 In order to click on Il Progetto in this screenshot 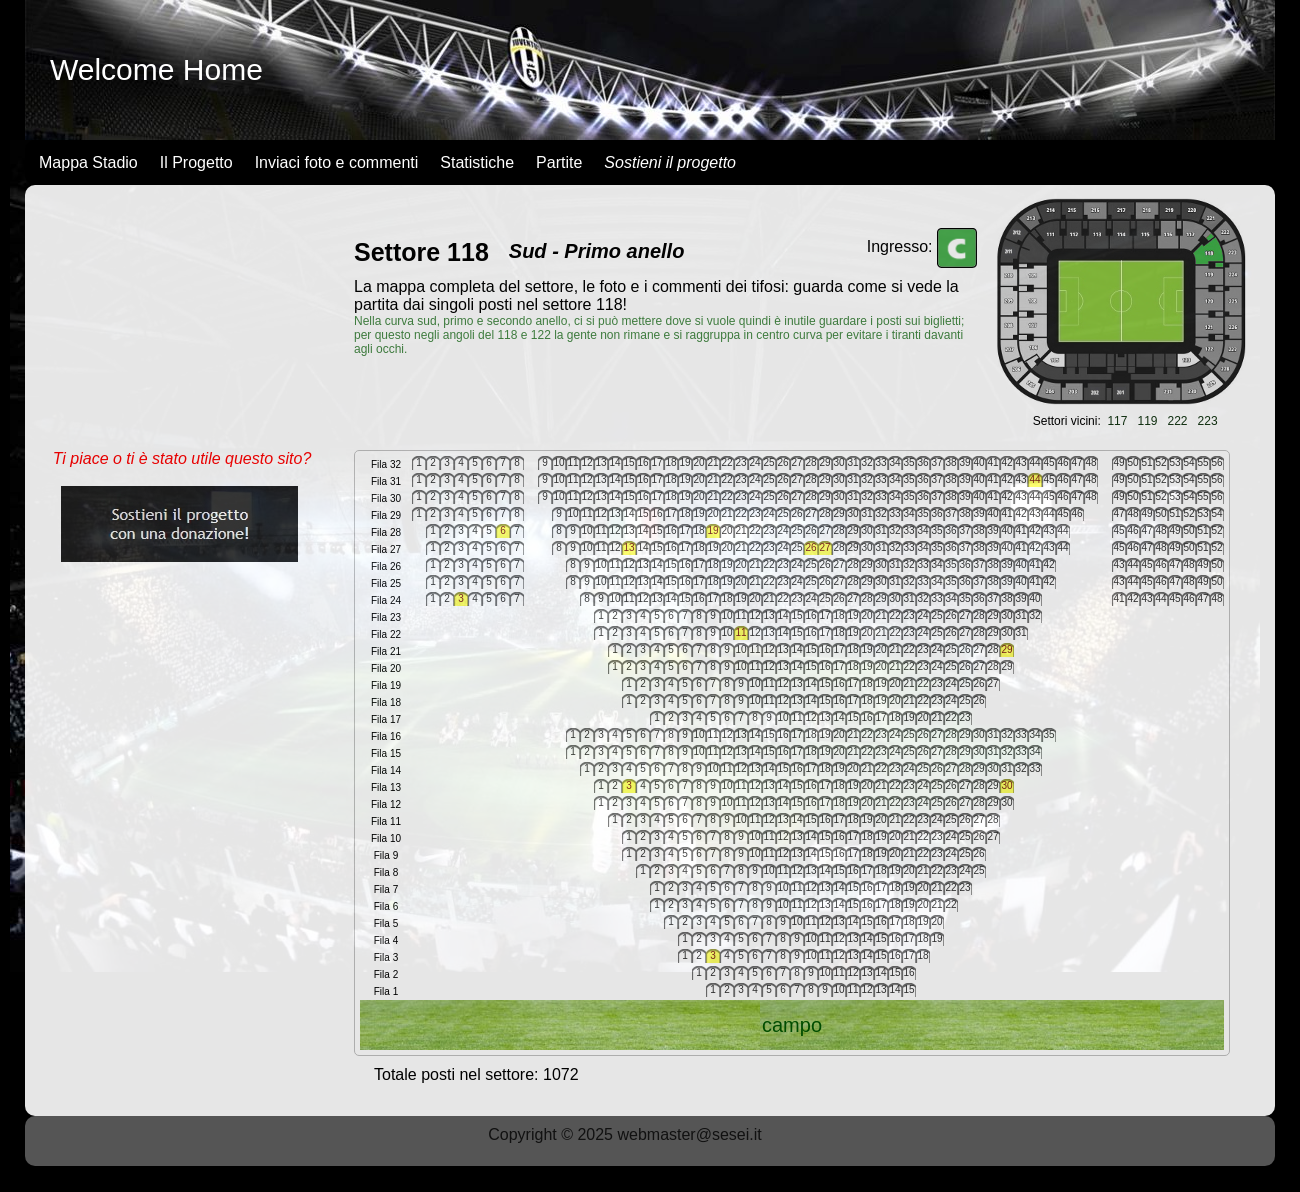, I will do `click(196, 162)`.